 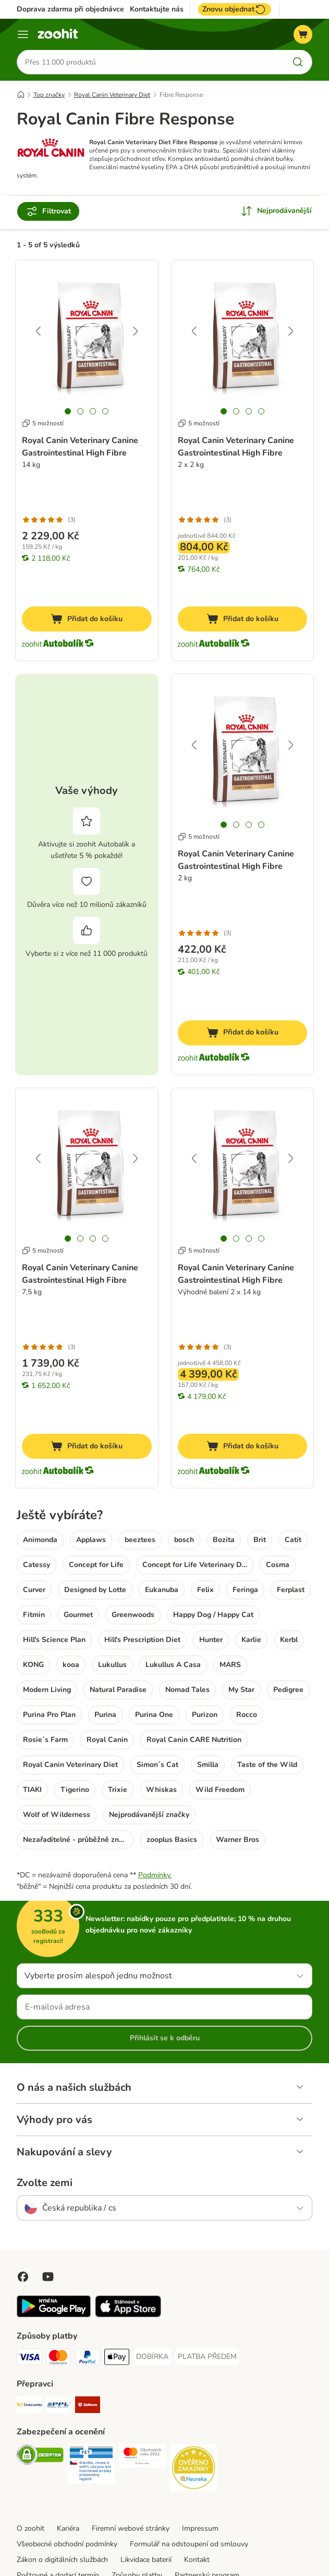 I want to click on [Menu], so click(x=23, y=34).